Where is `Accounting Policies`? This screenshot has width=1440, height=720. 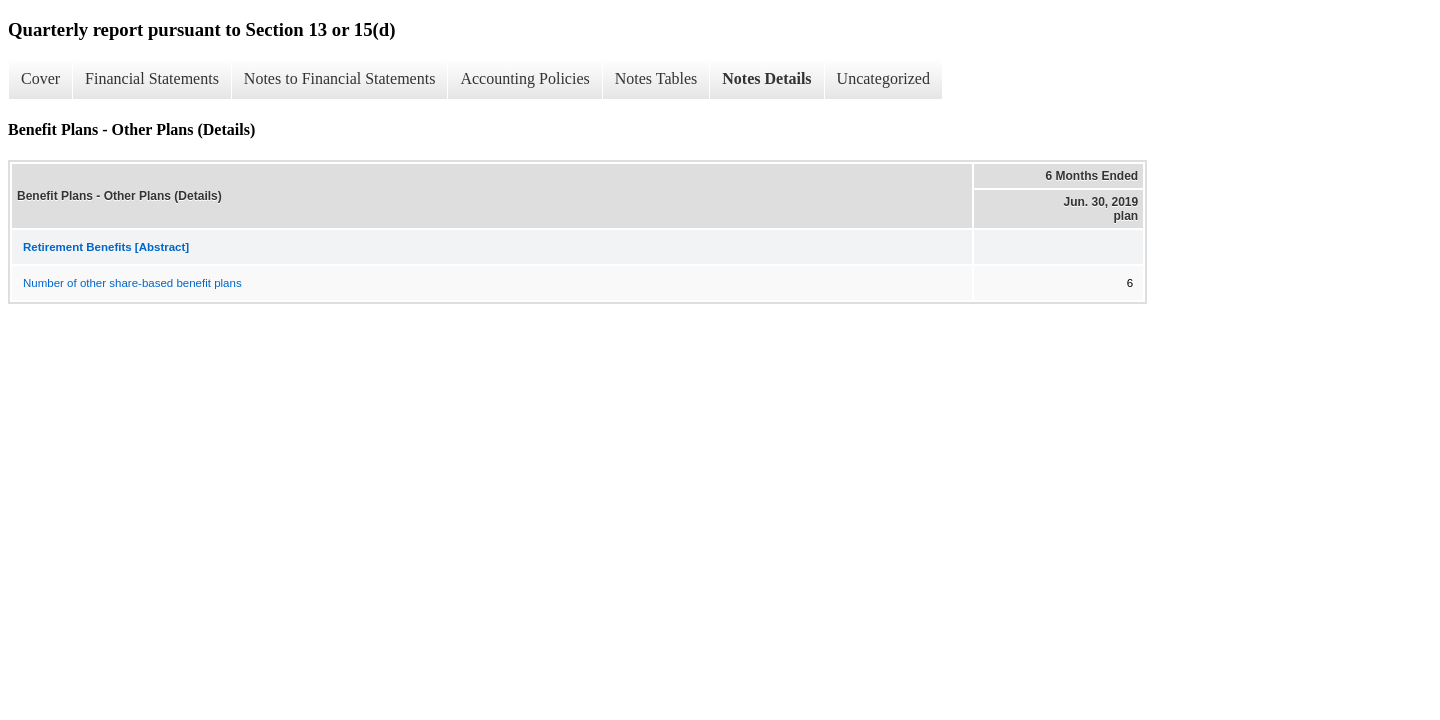 Accounting Policies is located at coordinates (524, 78).